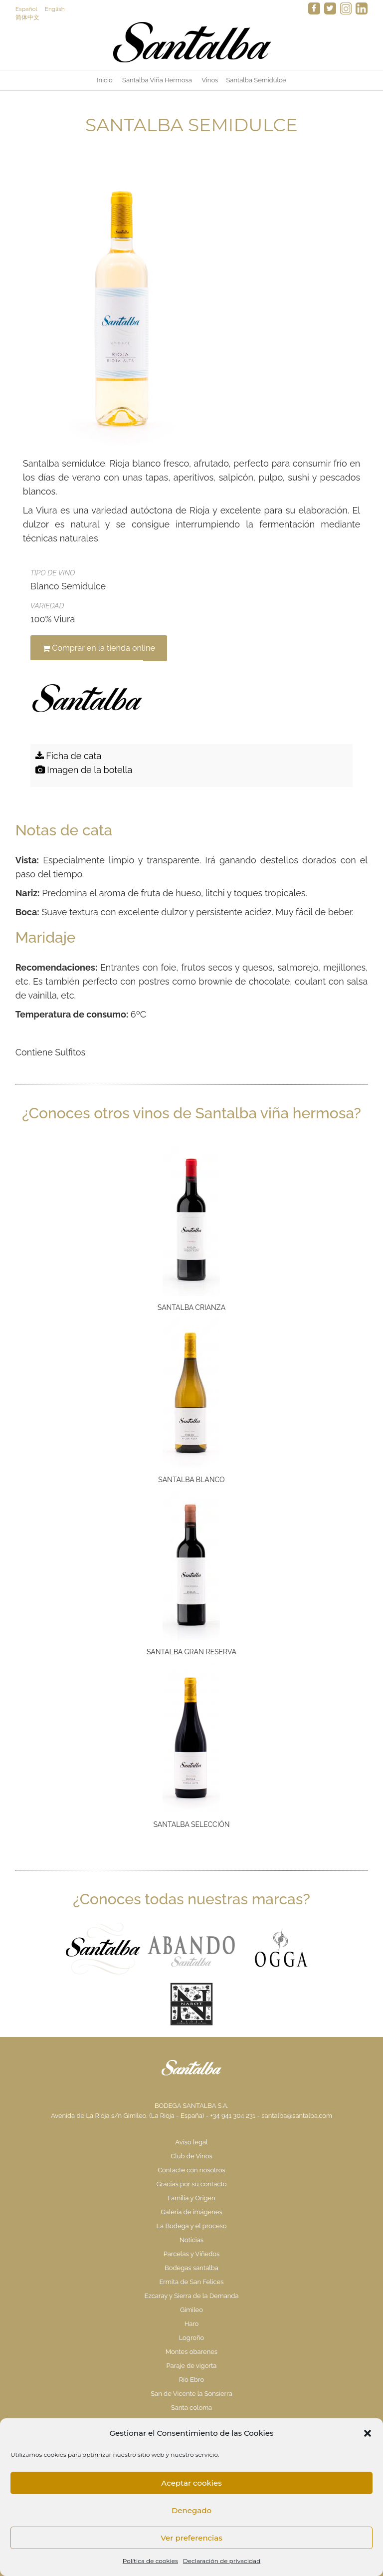 The image size is (383, 2576). I want to click on Río Ebro, so click(191, 2379).